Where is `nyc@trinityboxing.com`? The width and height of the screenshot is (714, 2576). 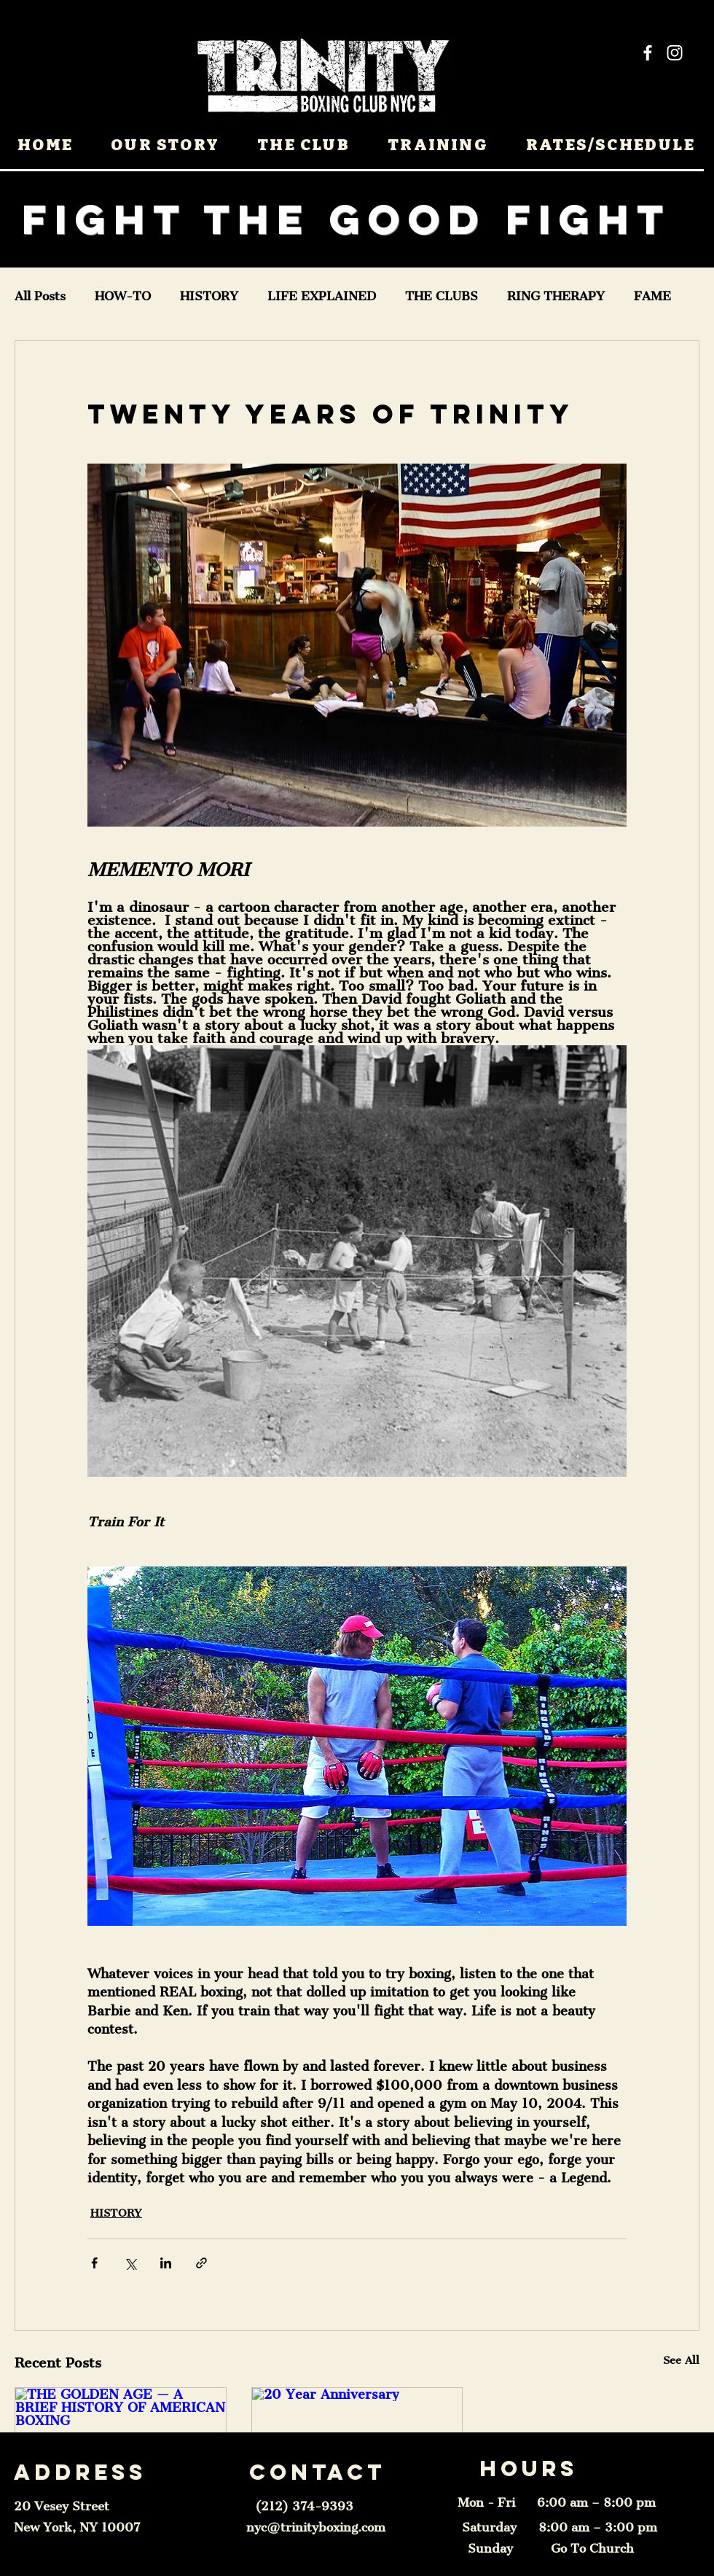
nyc@trinityboxing.com is located at coordinates (315, 2527).